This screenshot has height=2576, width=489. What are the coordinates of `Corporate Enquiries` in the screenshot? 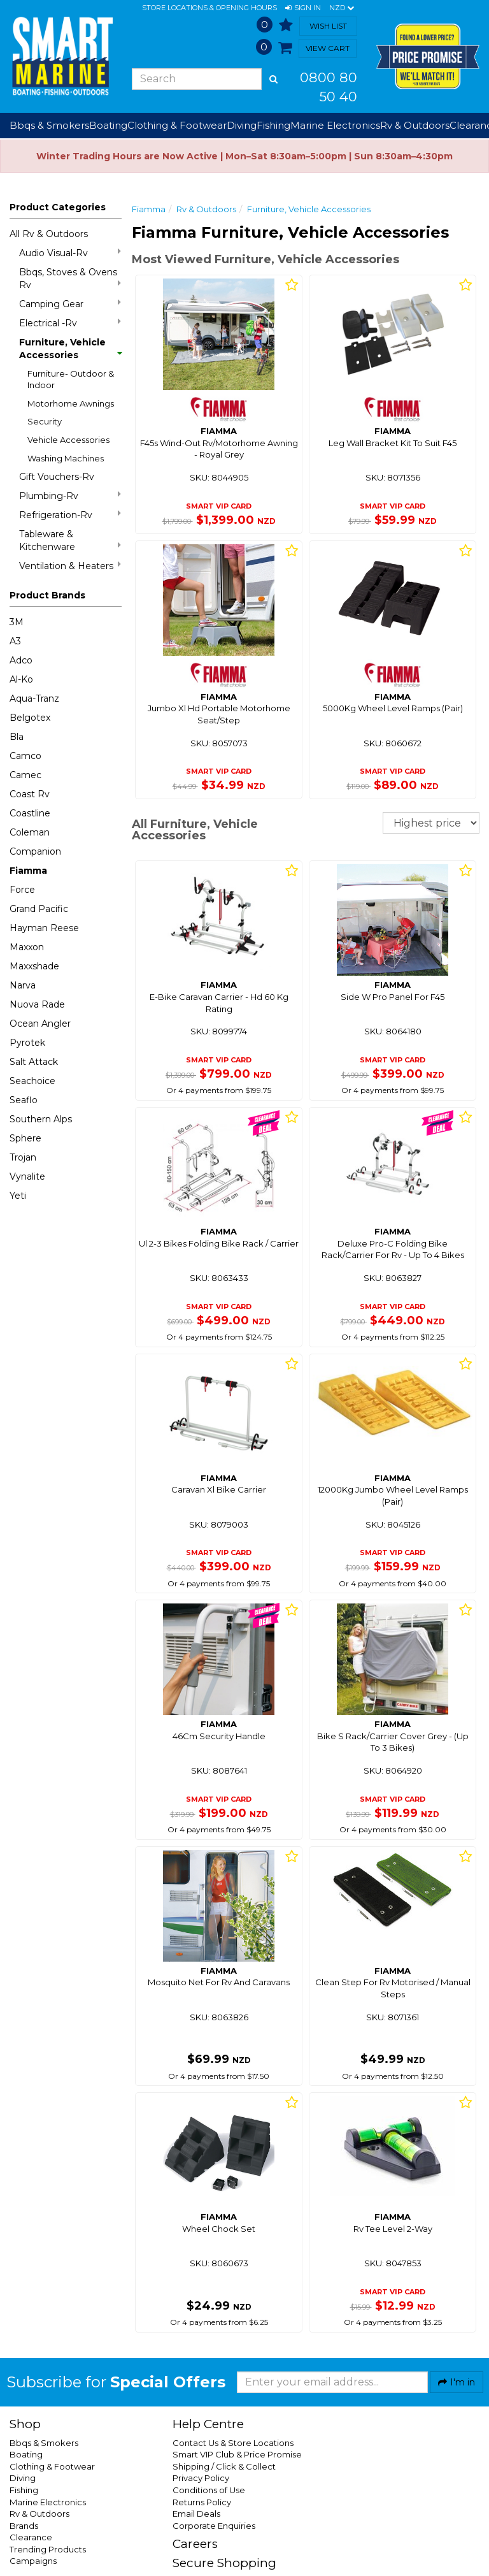 It's located at (214, 2526).